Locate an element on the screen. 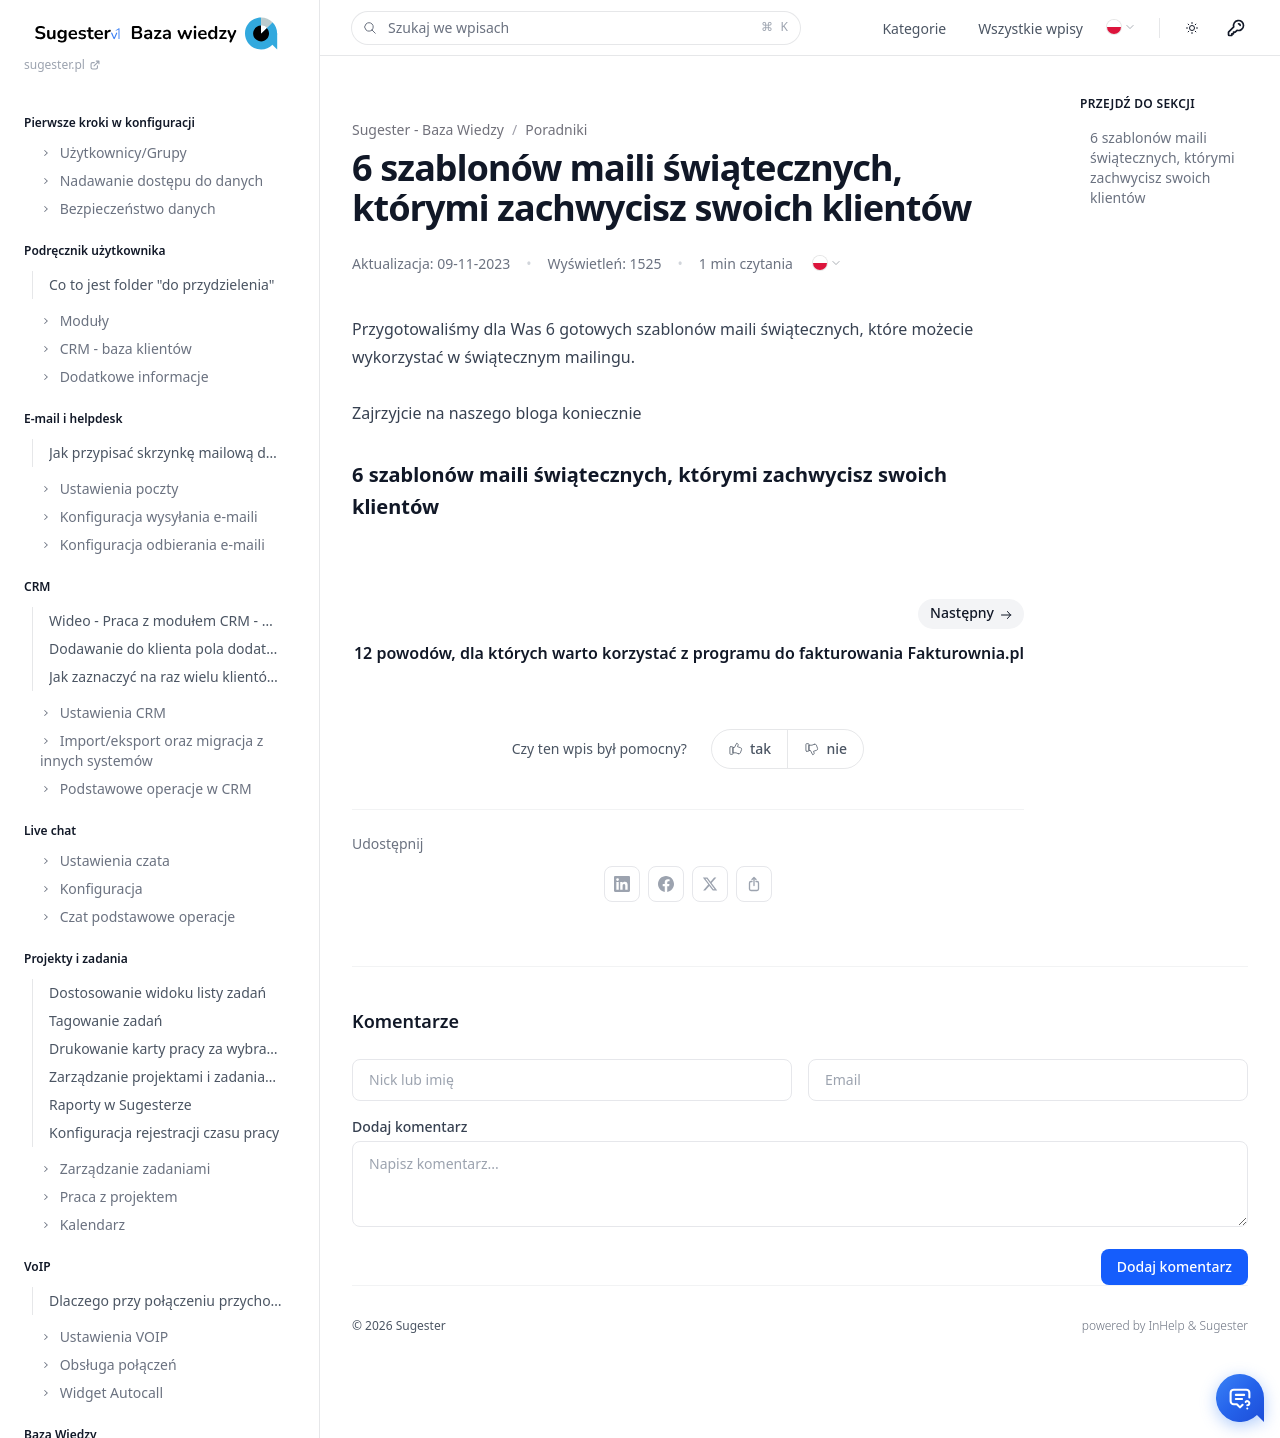 This screenshot has width=1280, height=1438. Ustawienia CRM is located at coordinates (103, 712).